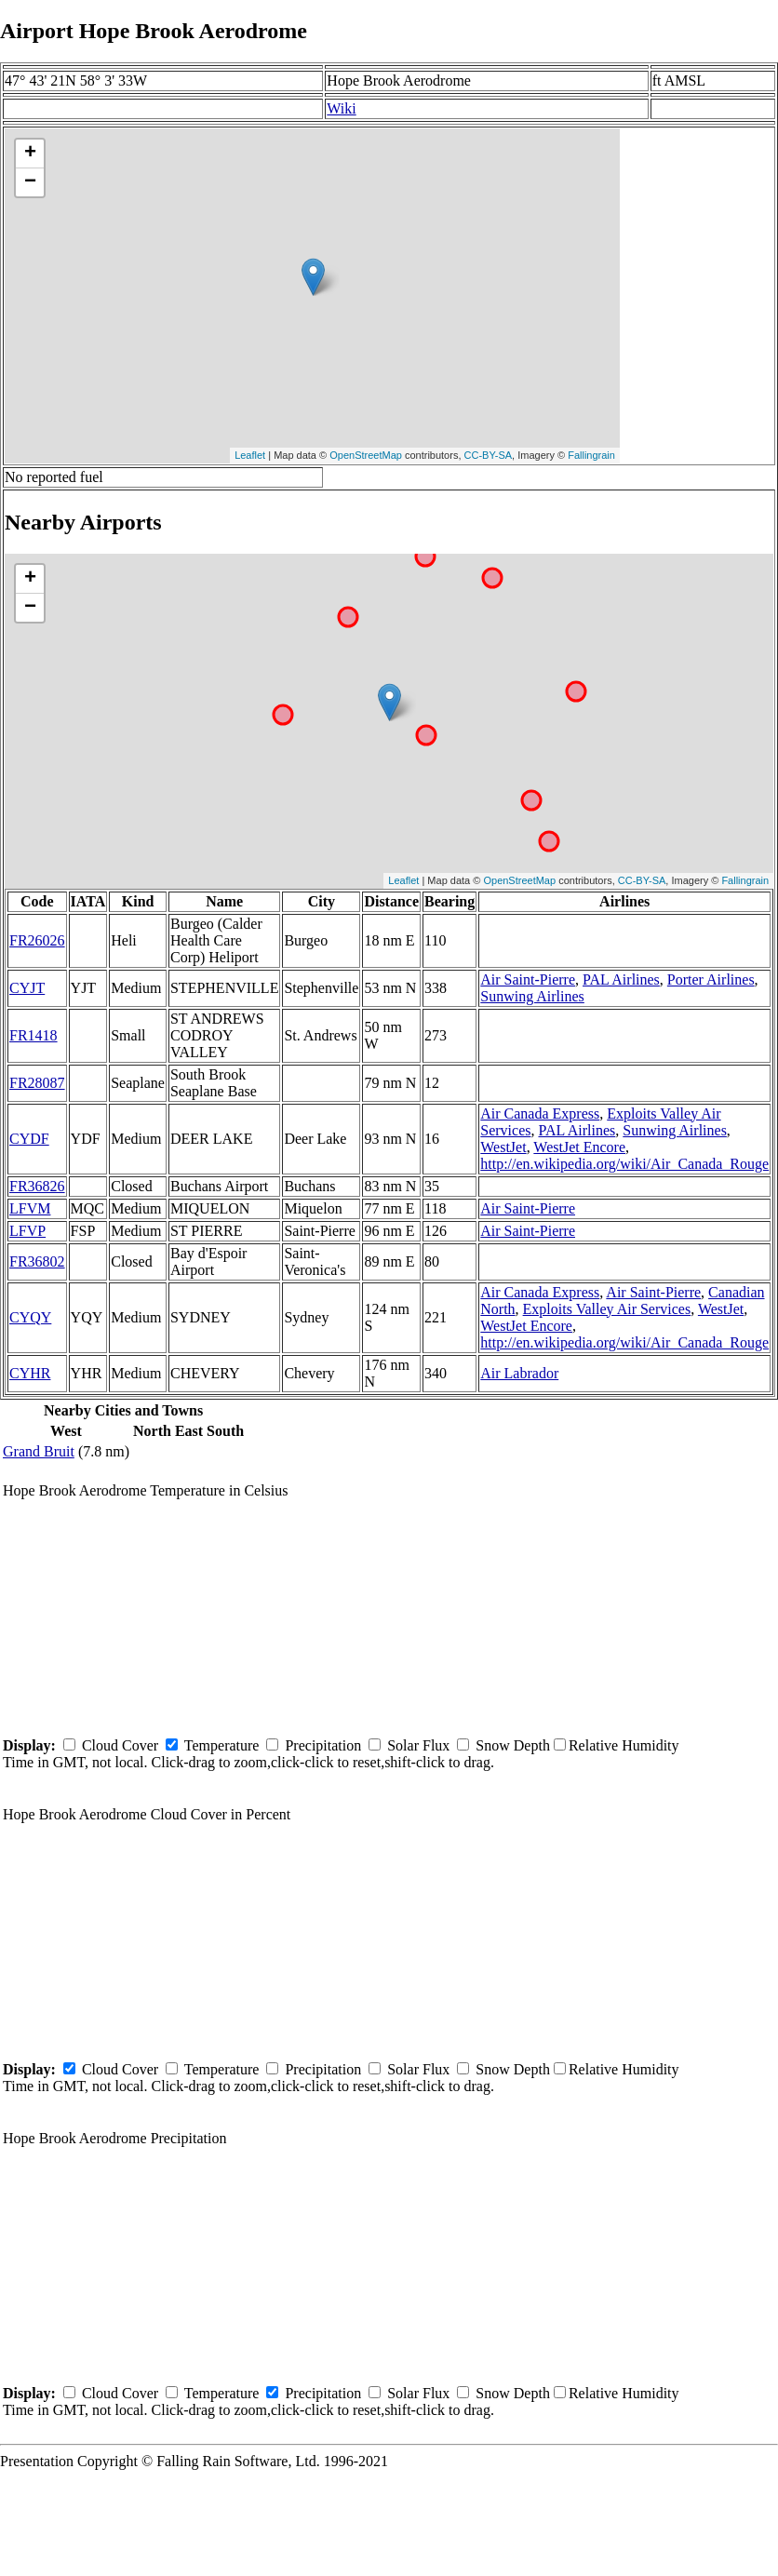  Describe the element at coordinates (37, 1083) in the screenshot. I see `FR28087` at that location.